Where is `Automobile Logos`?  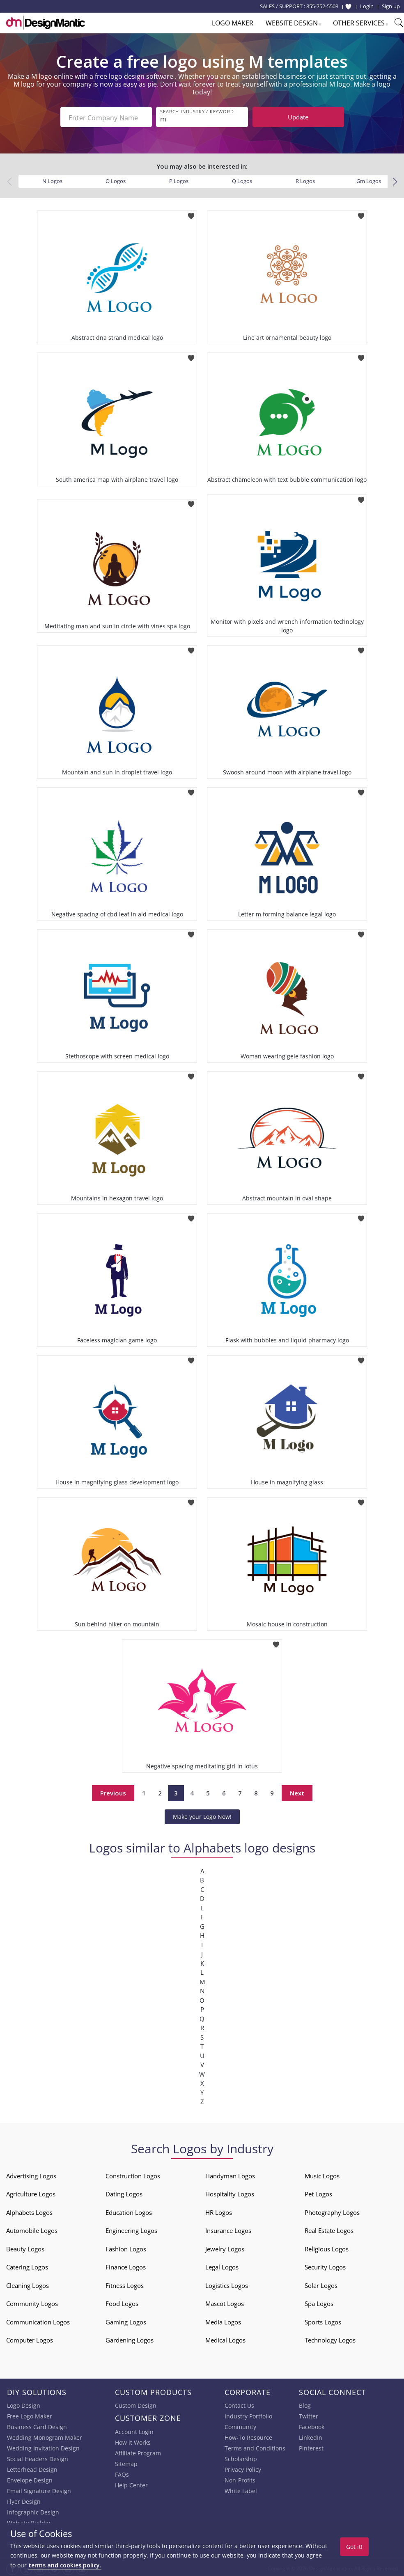
Automobile Logos is located at coordinates (31, 2229).